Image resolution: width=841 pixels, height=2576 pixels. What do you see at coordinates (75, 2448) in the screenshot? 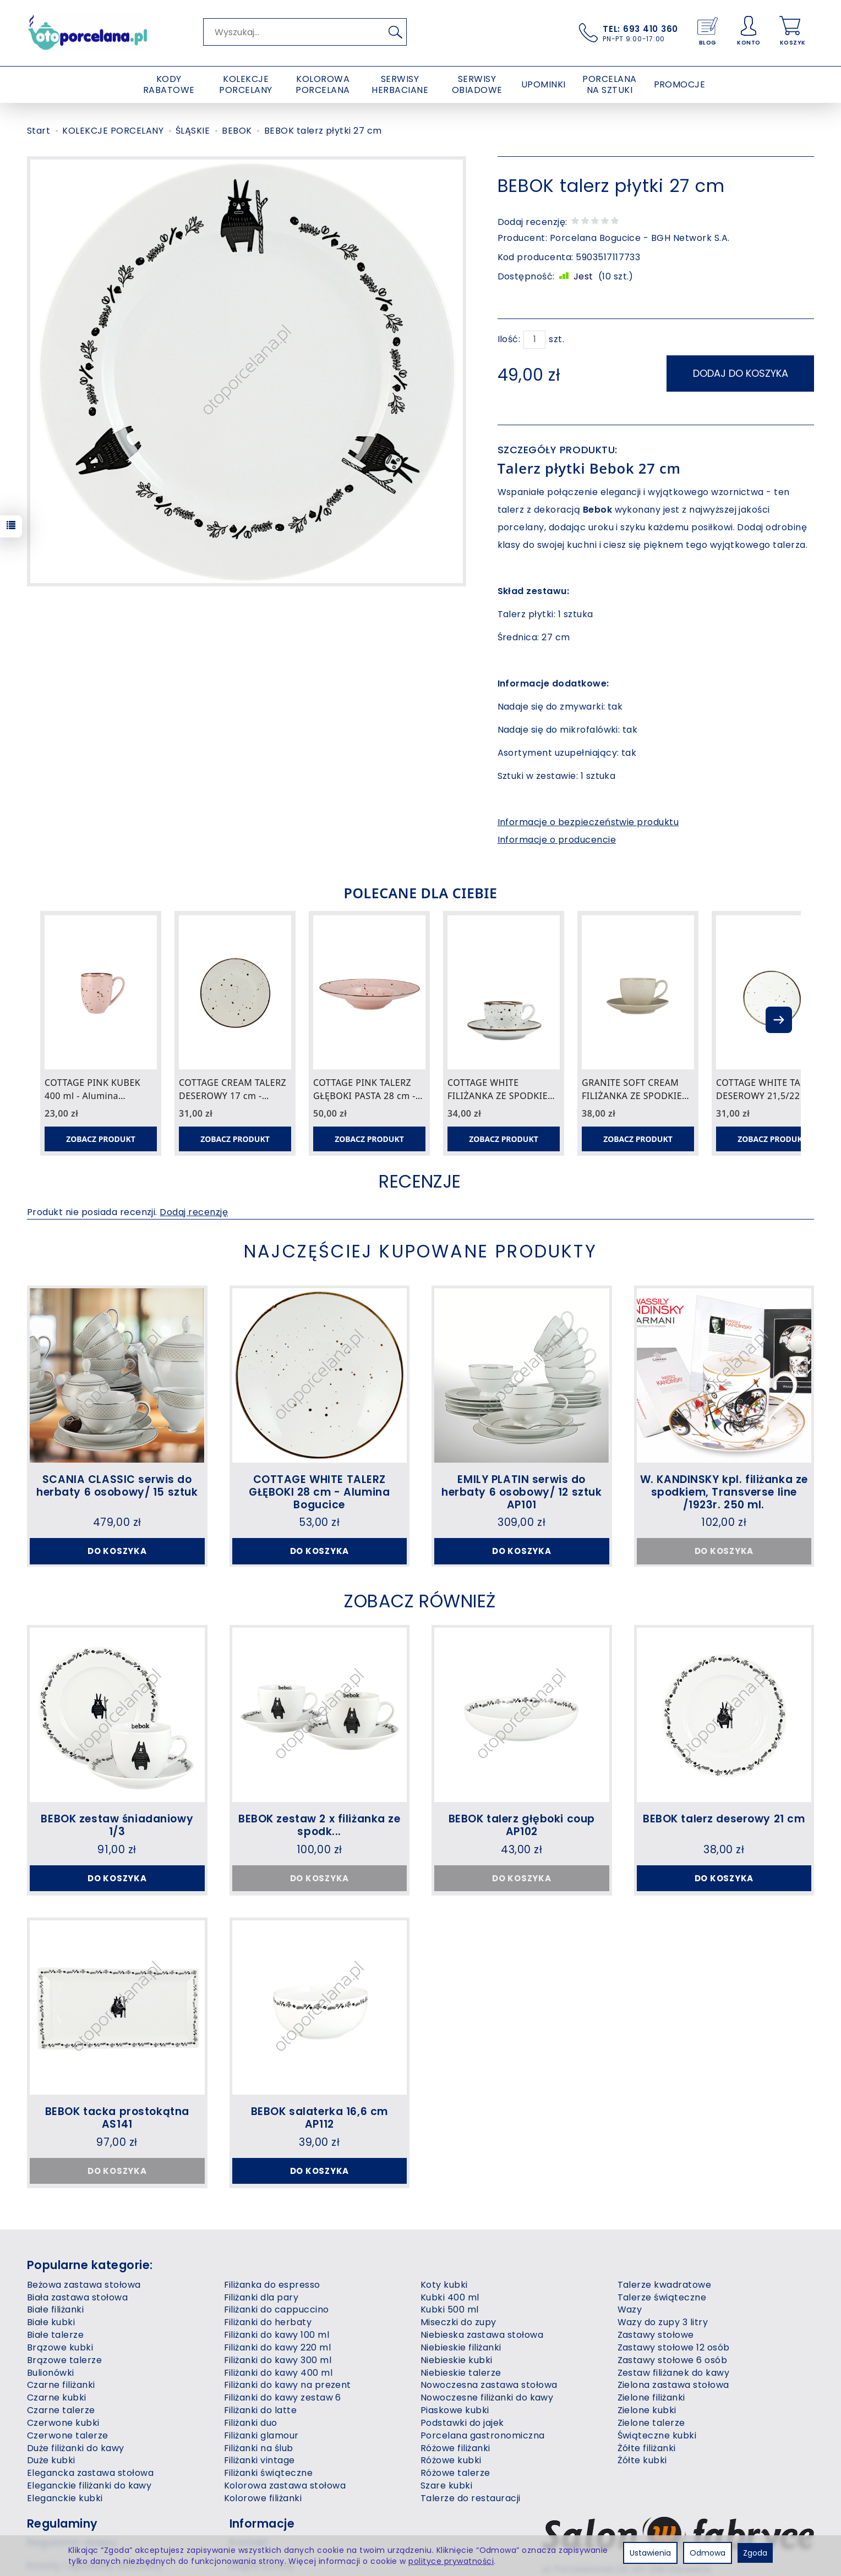
I see `Duże filiżanki do kawy` at bounding box center [75, 2448].